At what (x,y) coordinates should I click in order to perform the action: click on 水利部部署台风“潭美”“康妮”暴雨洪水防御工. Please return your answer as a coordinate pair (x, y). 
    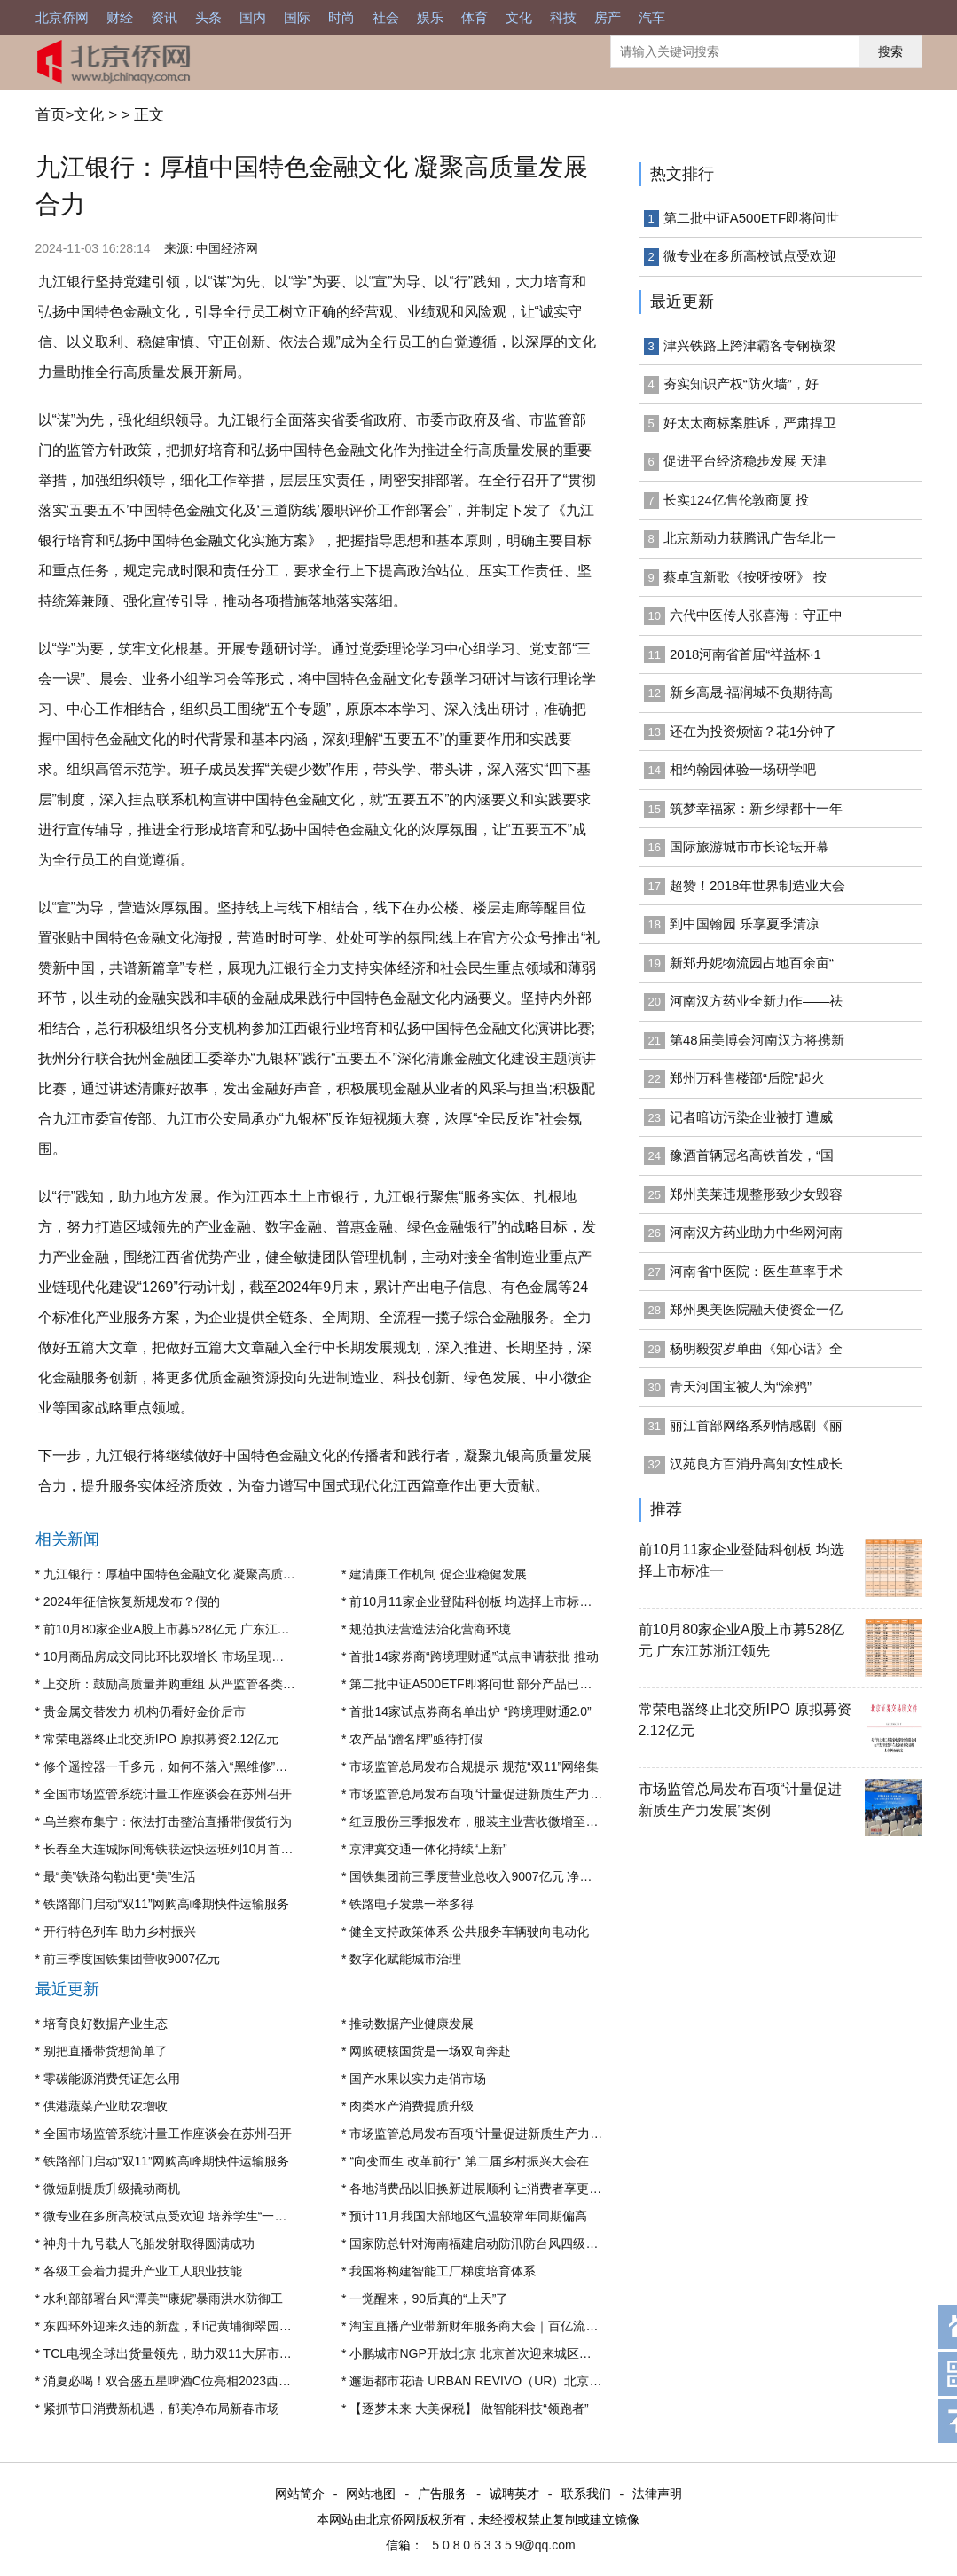
    Looking at the image, I should click on (163, 2298).